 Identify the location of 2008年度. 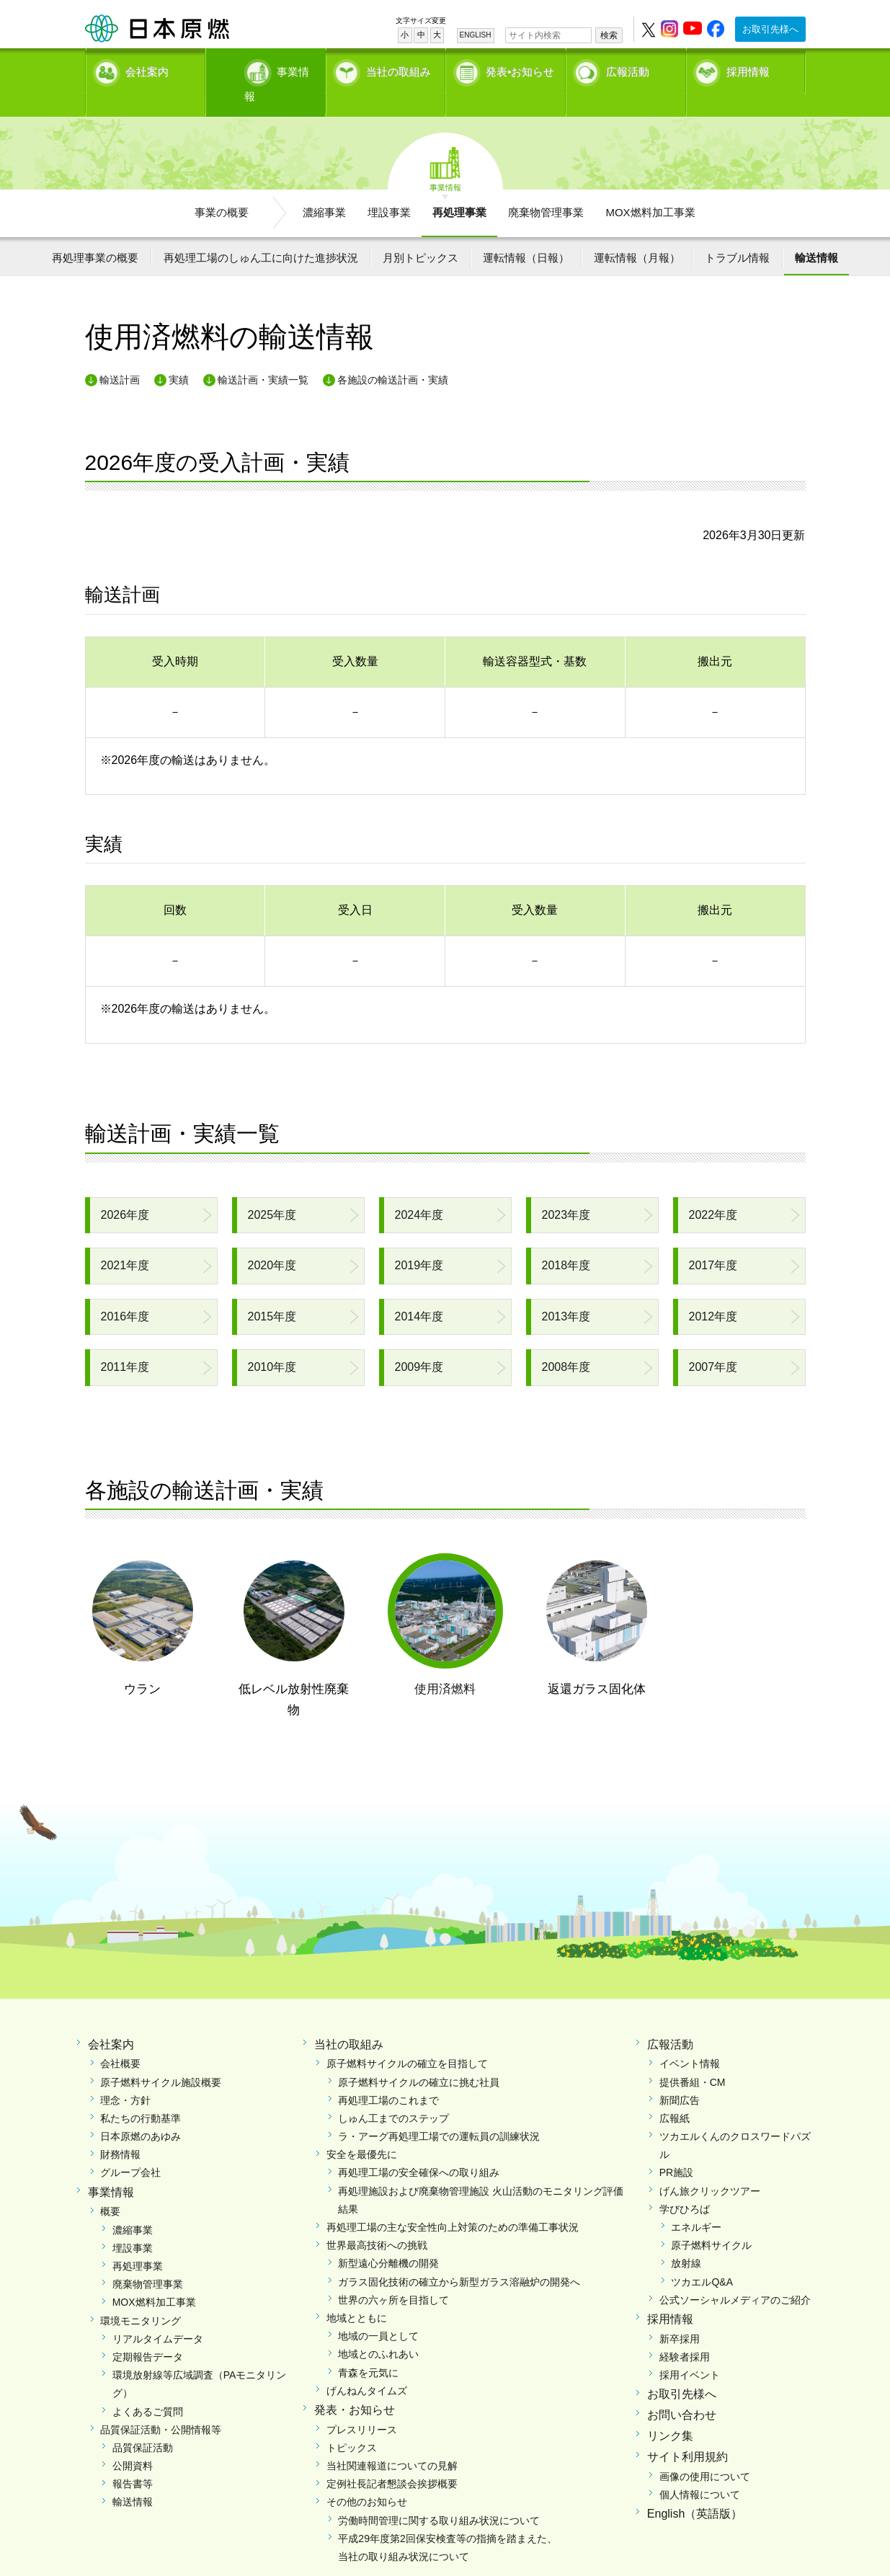
(566, 1342).